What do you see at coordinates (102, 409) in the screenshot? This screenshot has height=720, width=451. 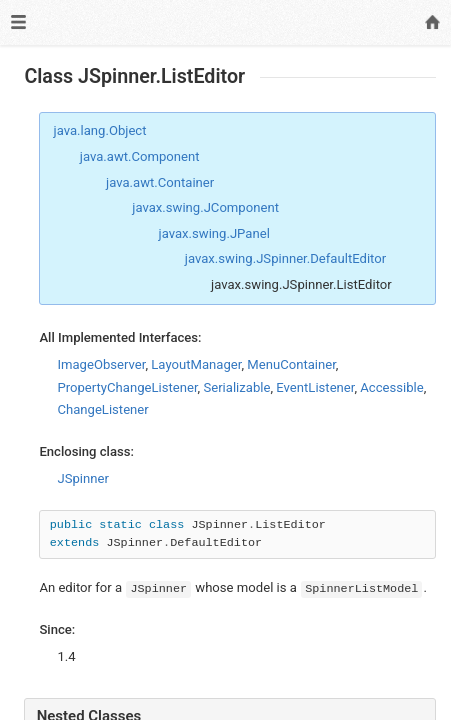 I see `ChangeListener` at bounding box center [102, 409].